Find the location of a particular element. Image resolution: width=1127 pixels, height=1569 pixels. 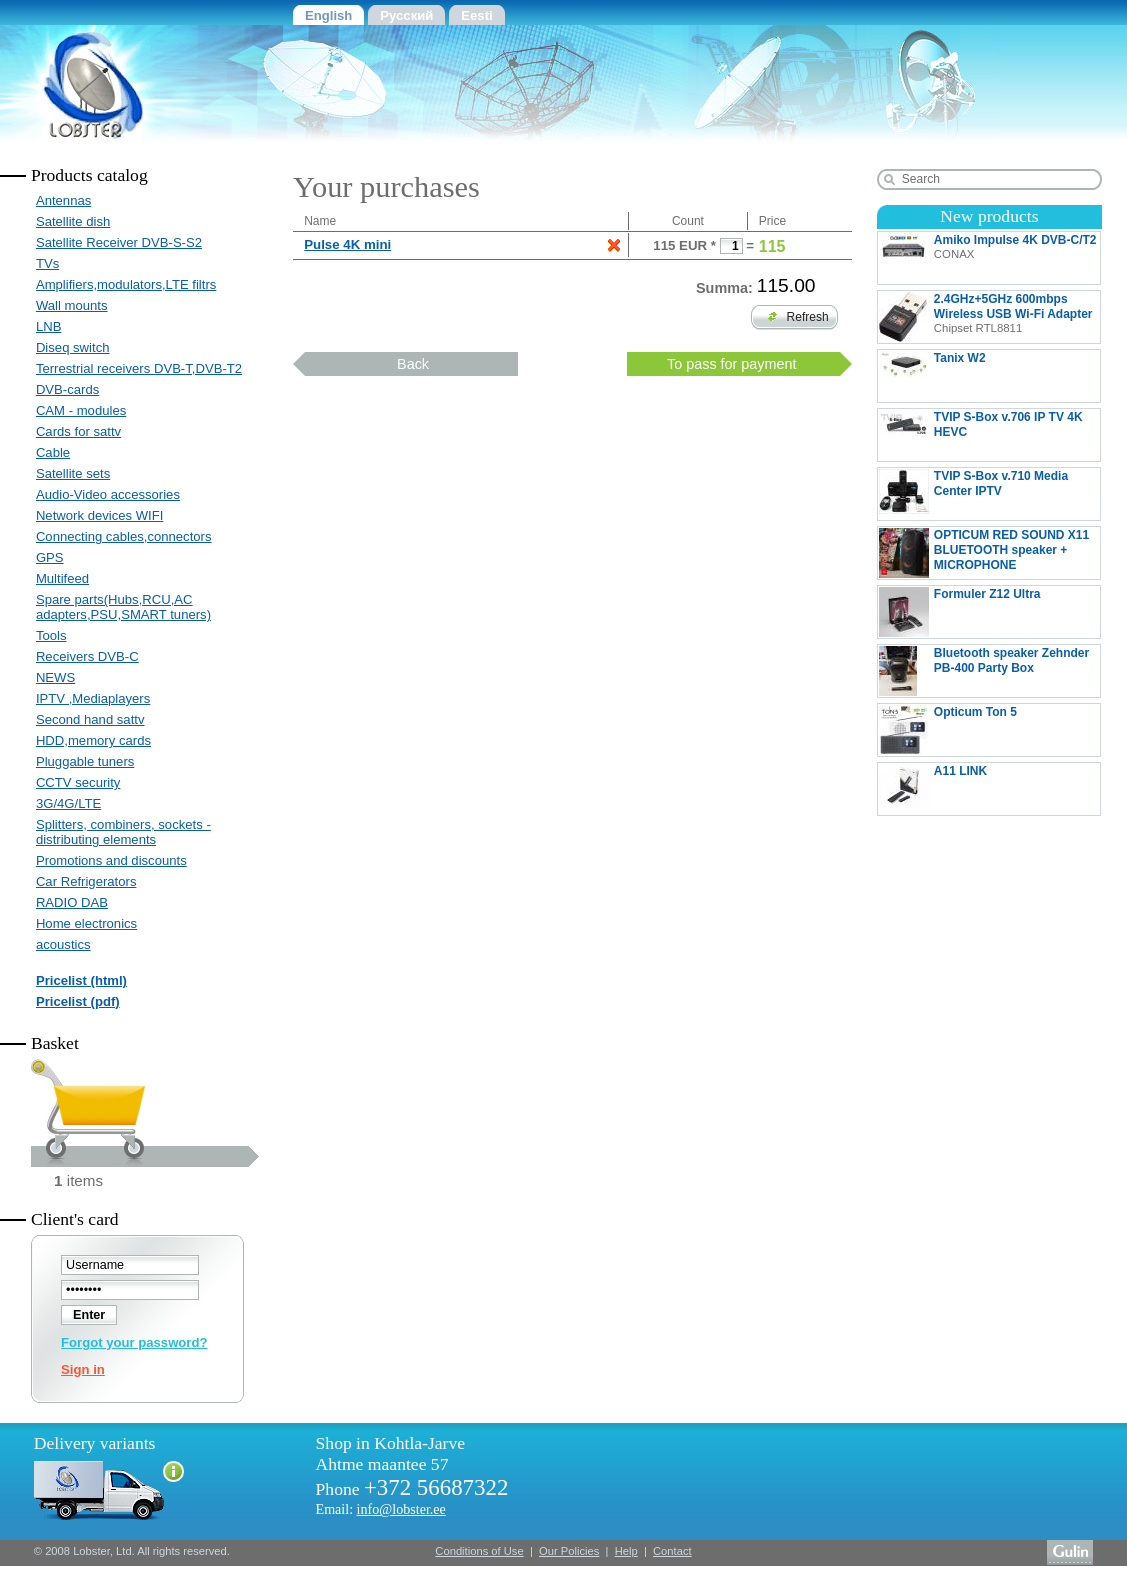

Amiko Impulse 4K DVB-C/T2 is located at coordinates (988, 258).